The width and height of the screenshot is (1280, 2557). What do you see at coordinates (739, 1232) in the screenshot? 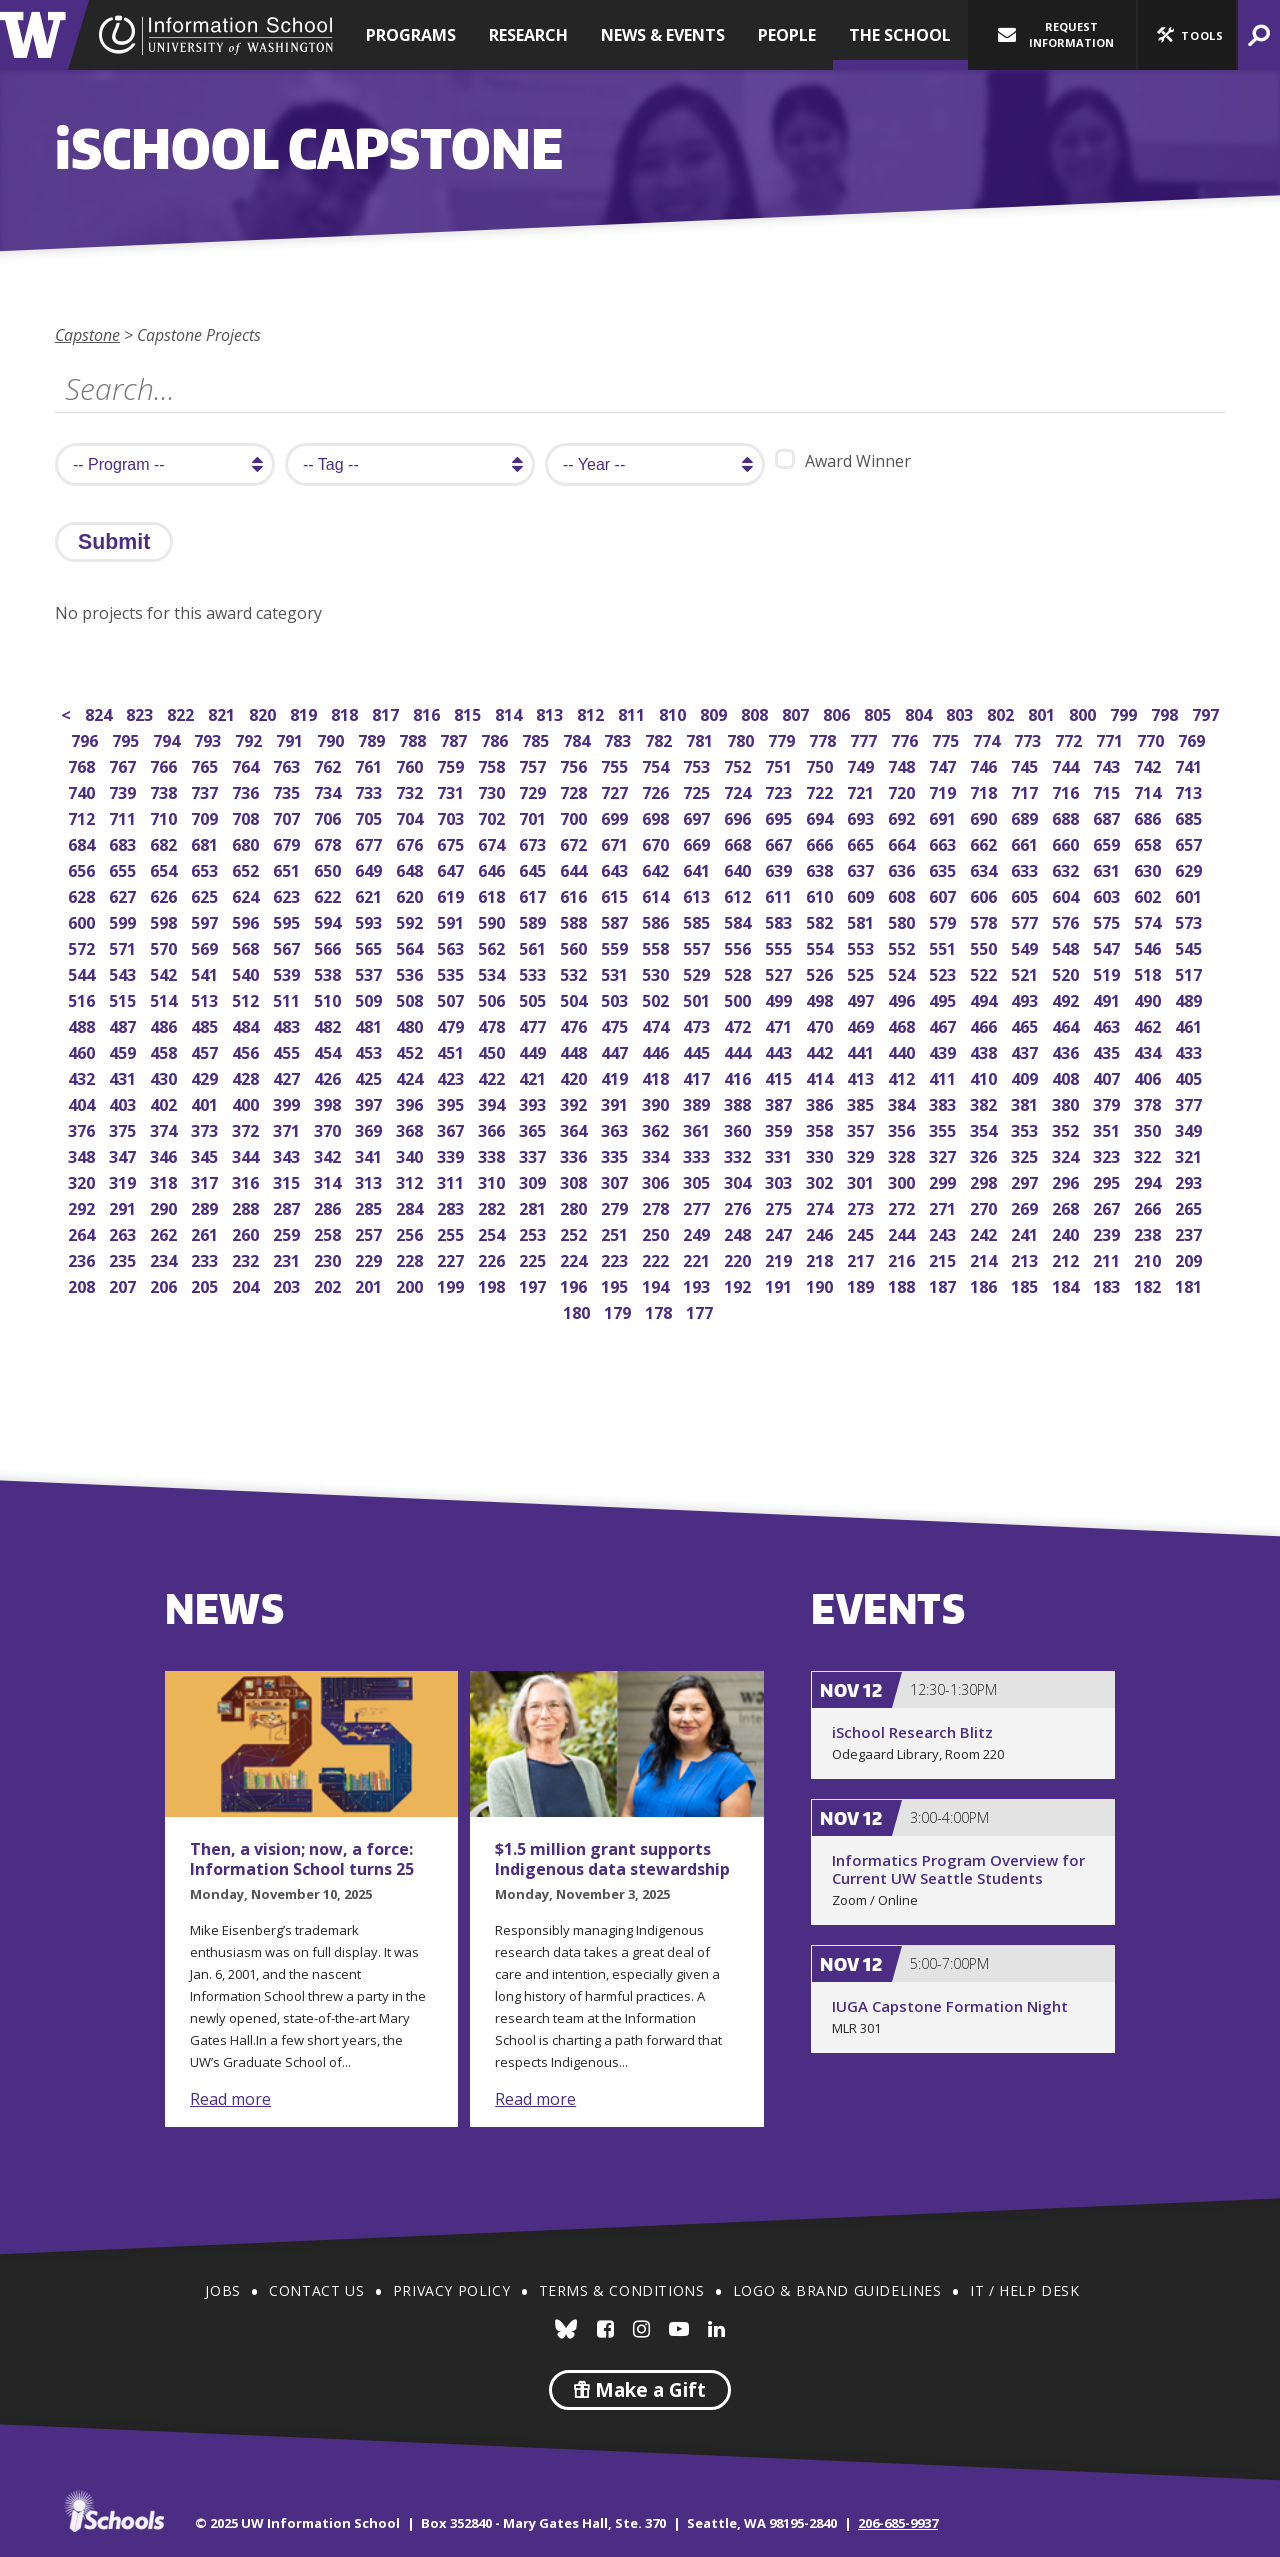
I see `248` at bounding box center [739, 1232].